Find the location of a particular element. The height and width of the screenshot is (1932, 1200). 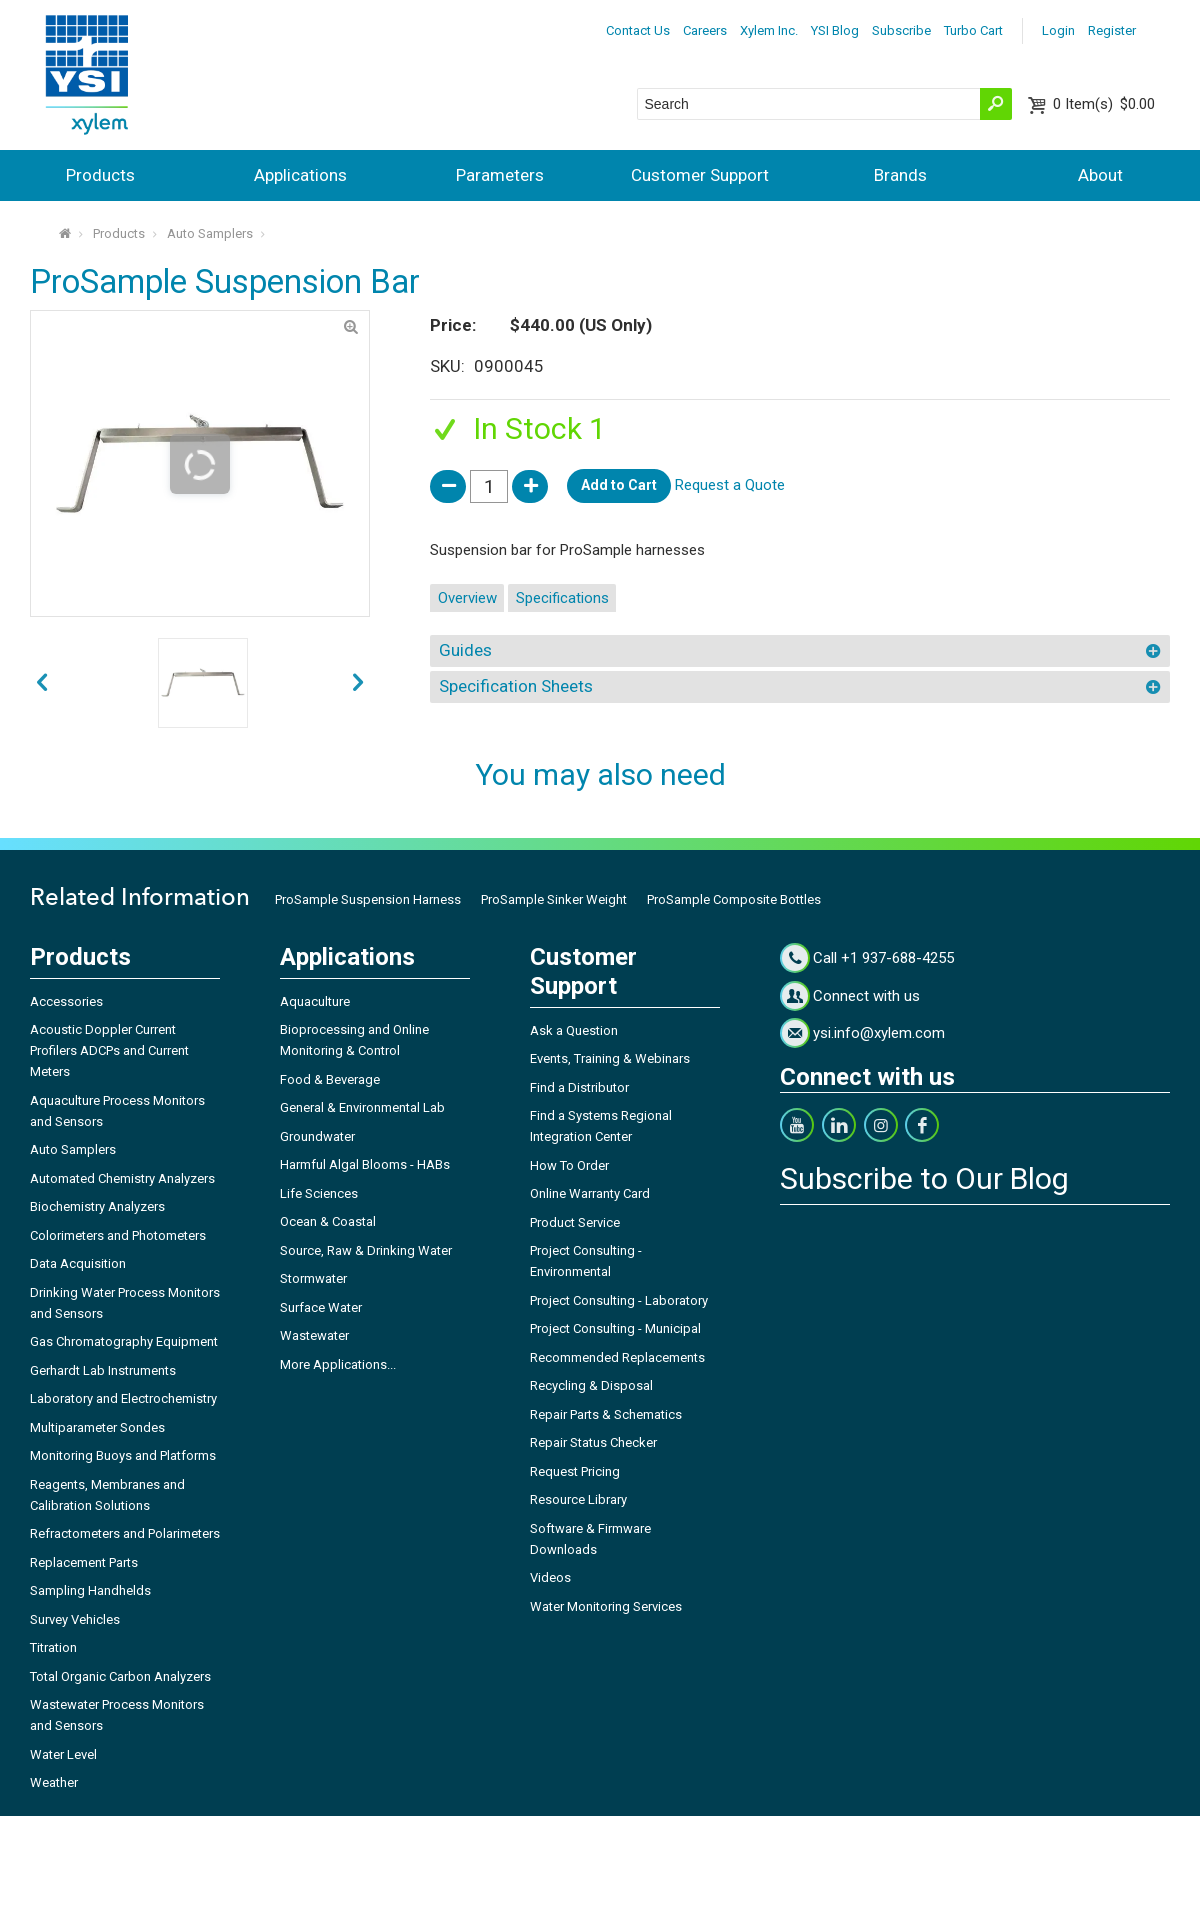

Login is located at coordinates (1058, 30).